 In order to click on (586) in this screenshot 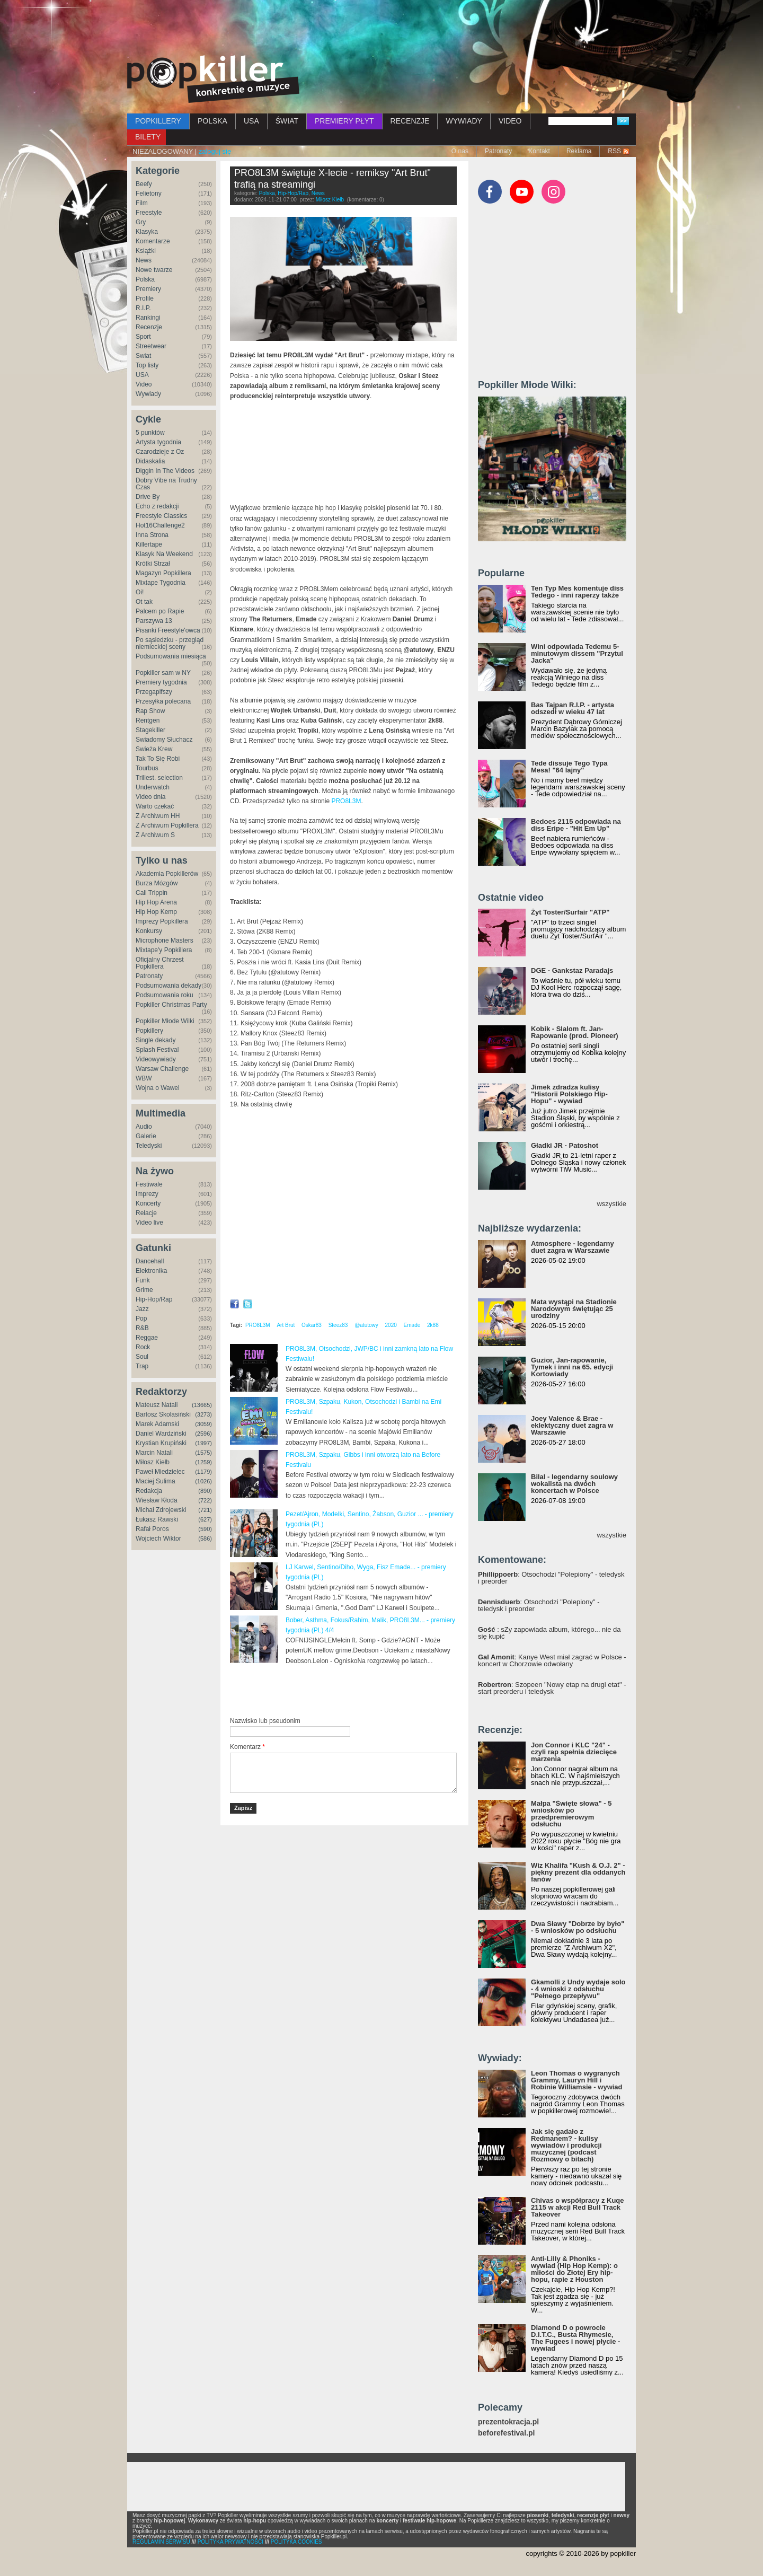, I will do `click(205, 1538)`.